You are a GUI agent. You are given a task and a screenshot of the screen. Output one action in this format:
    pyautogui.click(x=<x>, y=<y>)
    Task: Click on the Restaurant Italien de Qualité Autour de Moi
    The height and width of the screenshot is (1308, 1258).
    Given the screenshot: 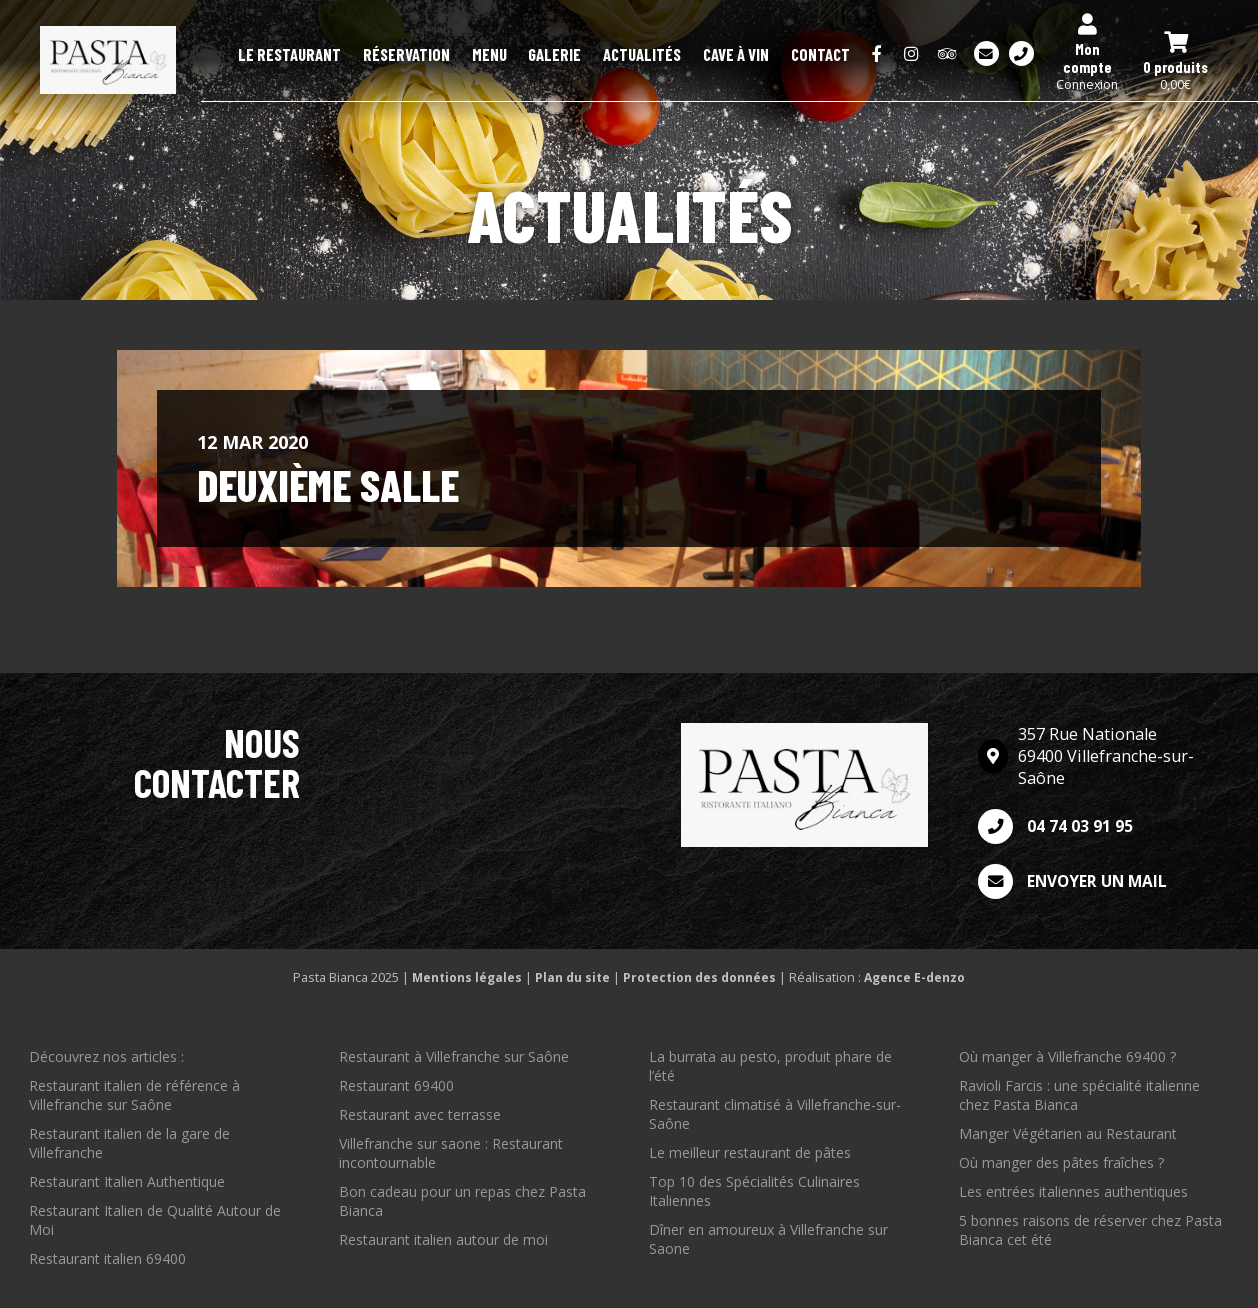 What is the action you would take?
    pyautogui.click(x=155, y=1220)
    